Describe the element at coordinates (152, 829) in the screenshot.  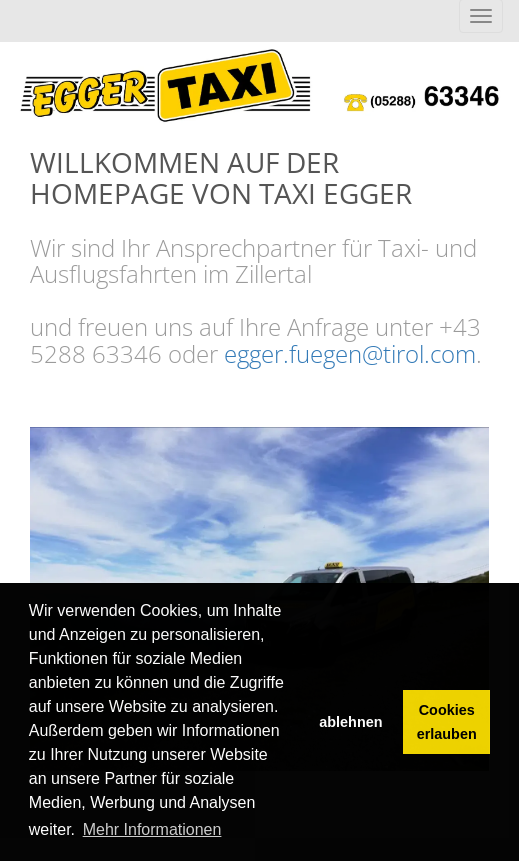
I see `Mehr Informationen [button]` at that location.